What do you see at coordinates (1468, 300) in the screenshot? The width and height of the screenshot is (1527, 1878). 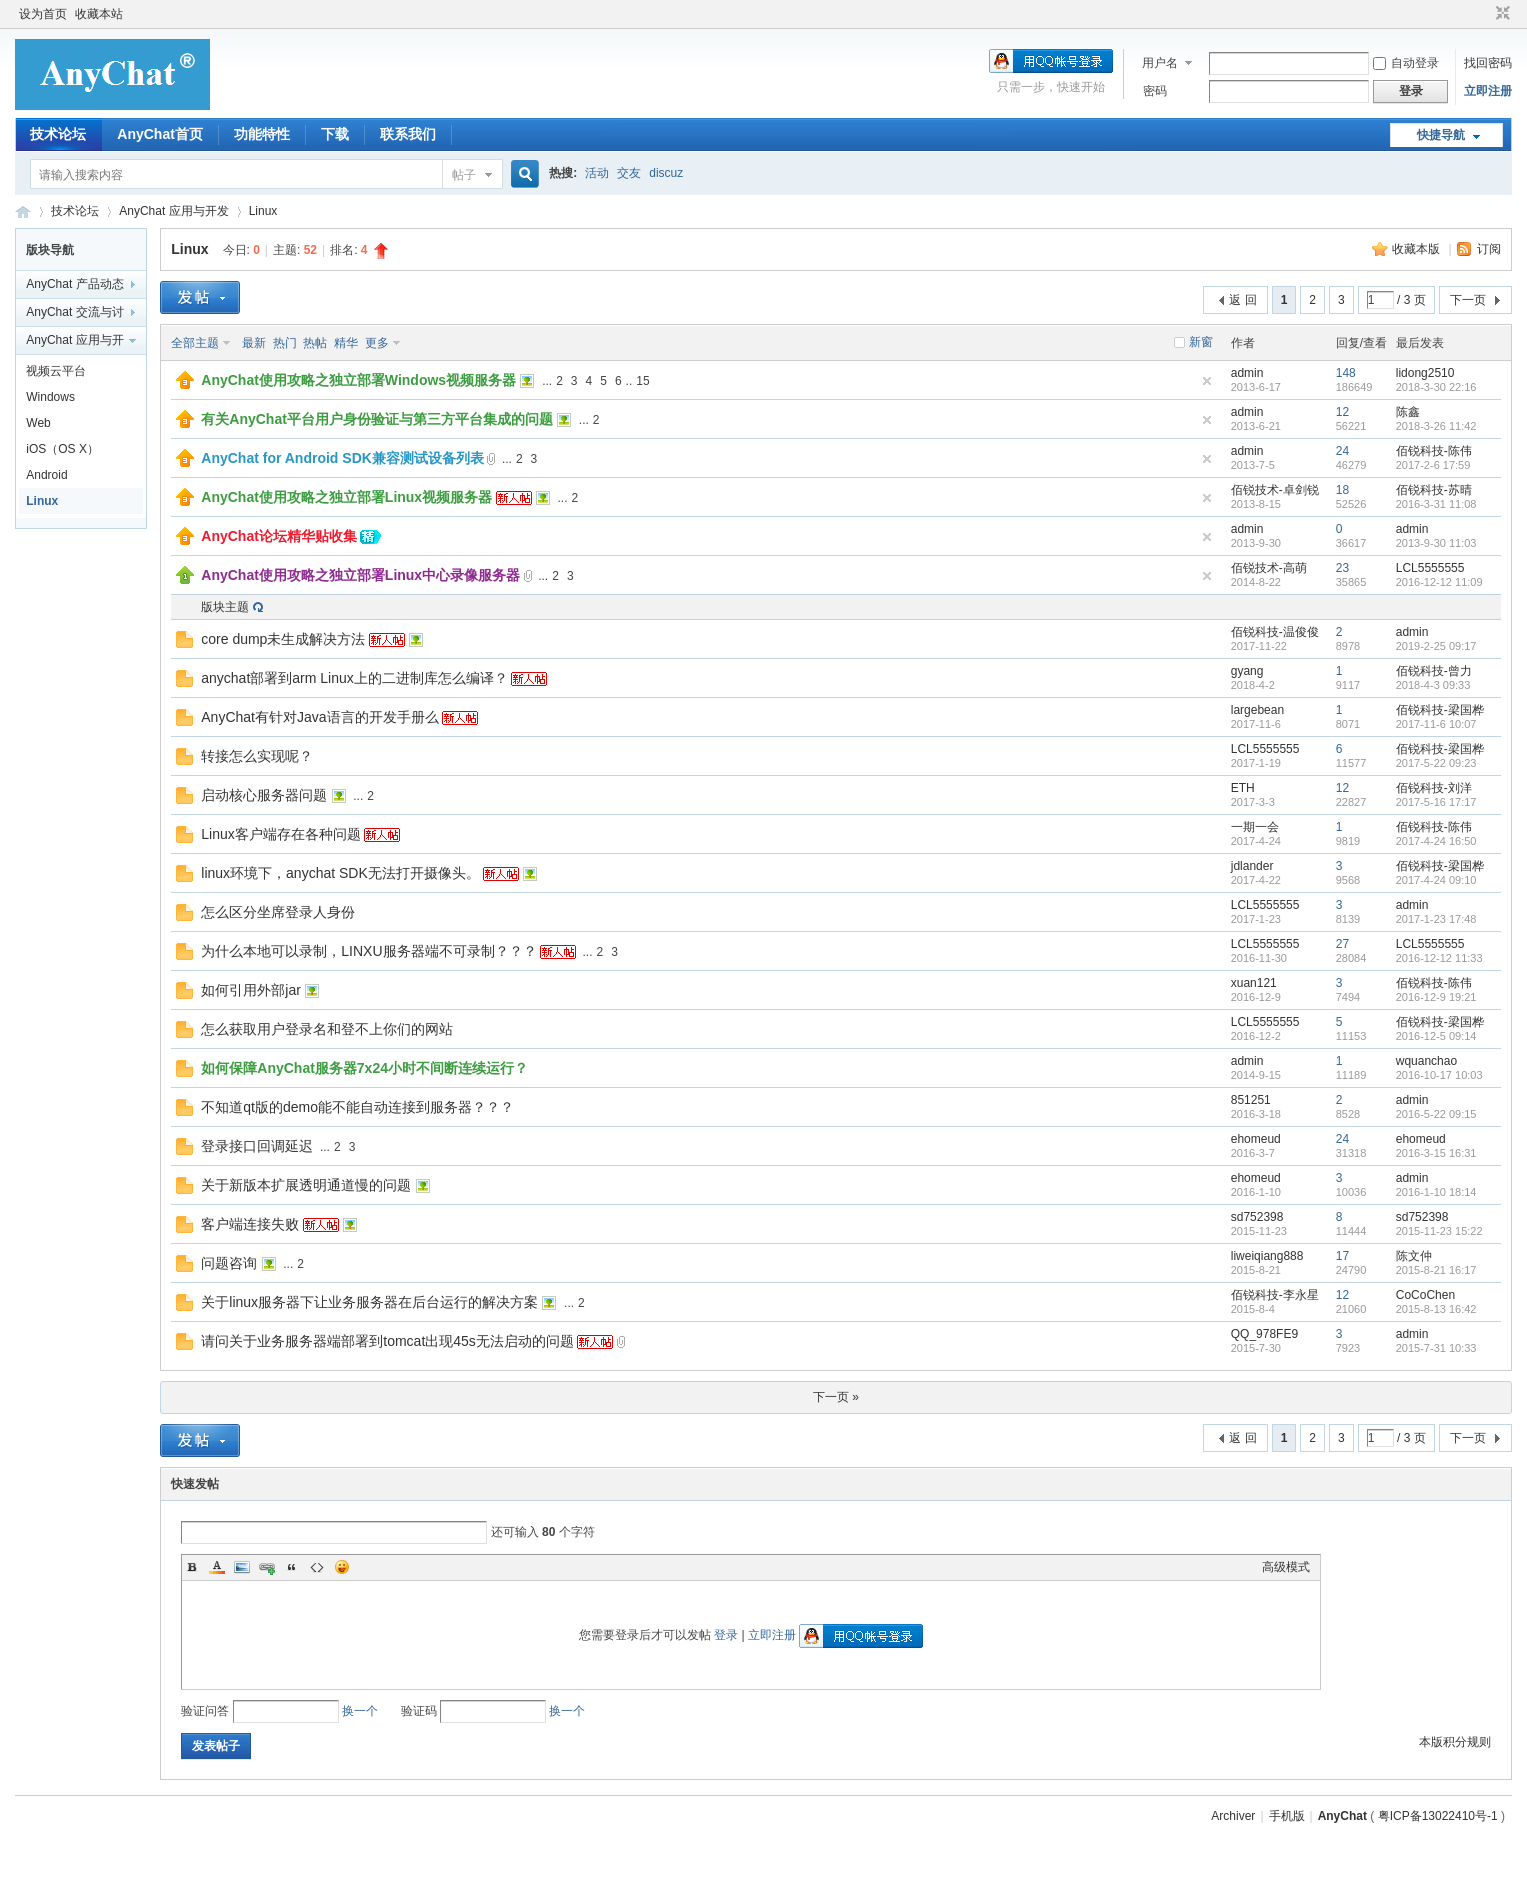 I see `下一页` at bounding box center [1468, 300].